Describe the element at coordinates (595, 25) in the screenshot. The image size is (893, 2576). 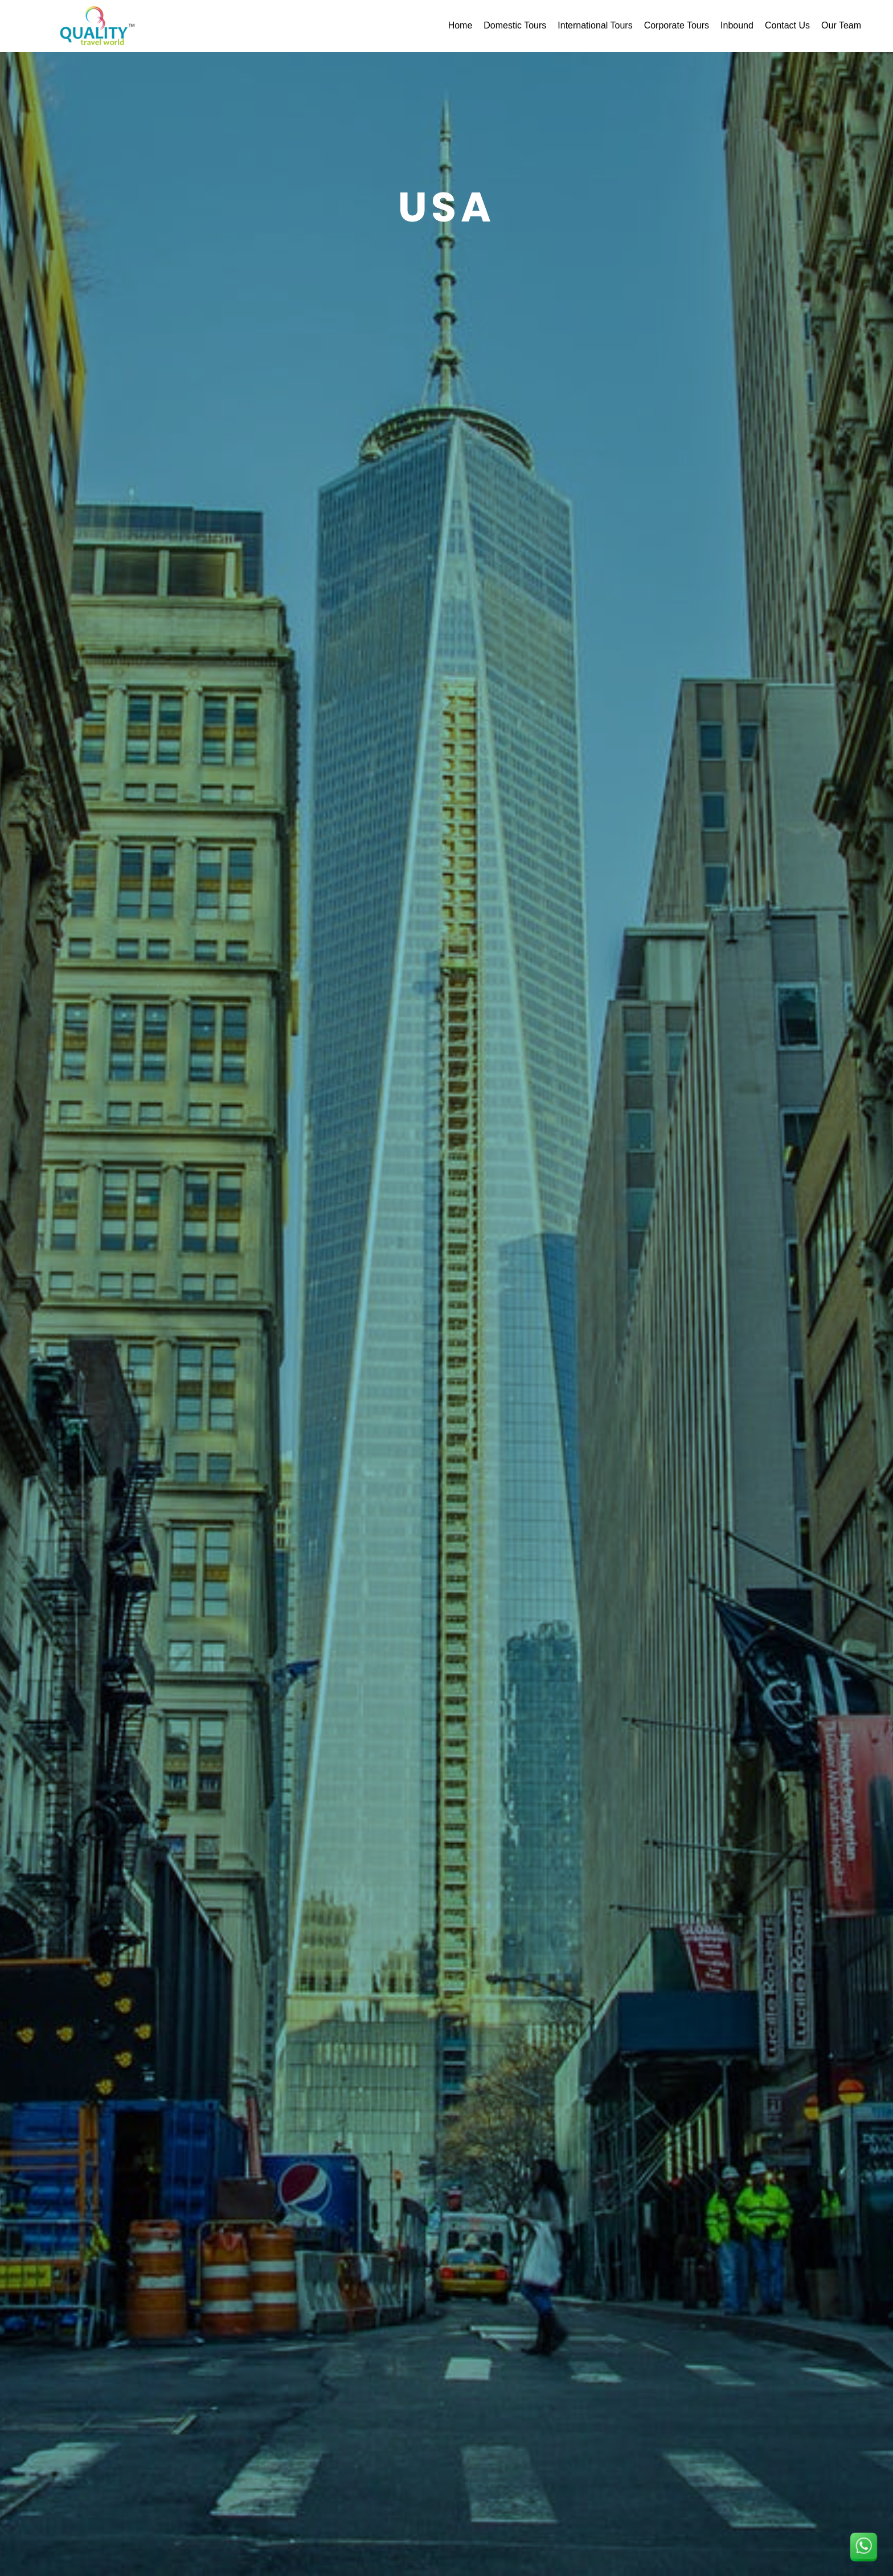
I see `International Tours` at that location.